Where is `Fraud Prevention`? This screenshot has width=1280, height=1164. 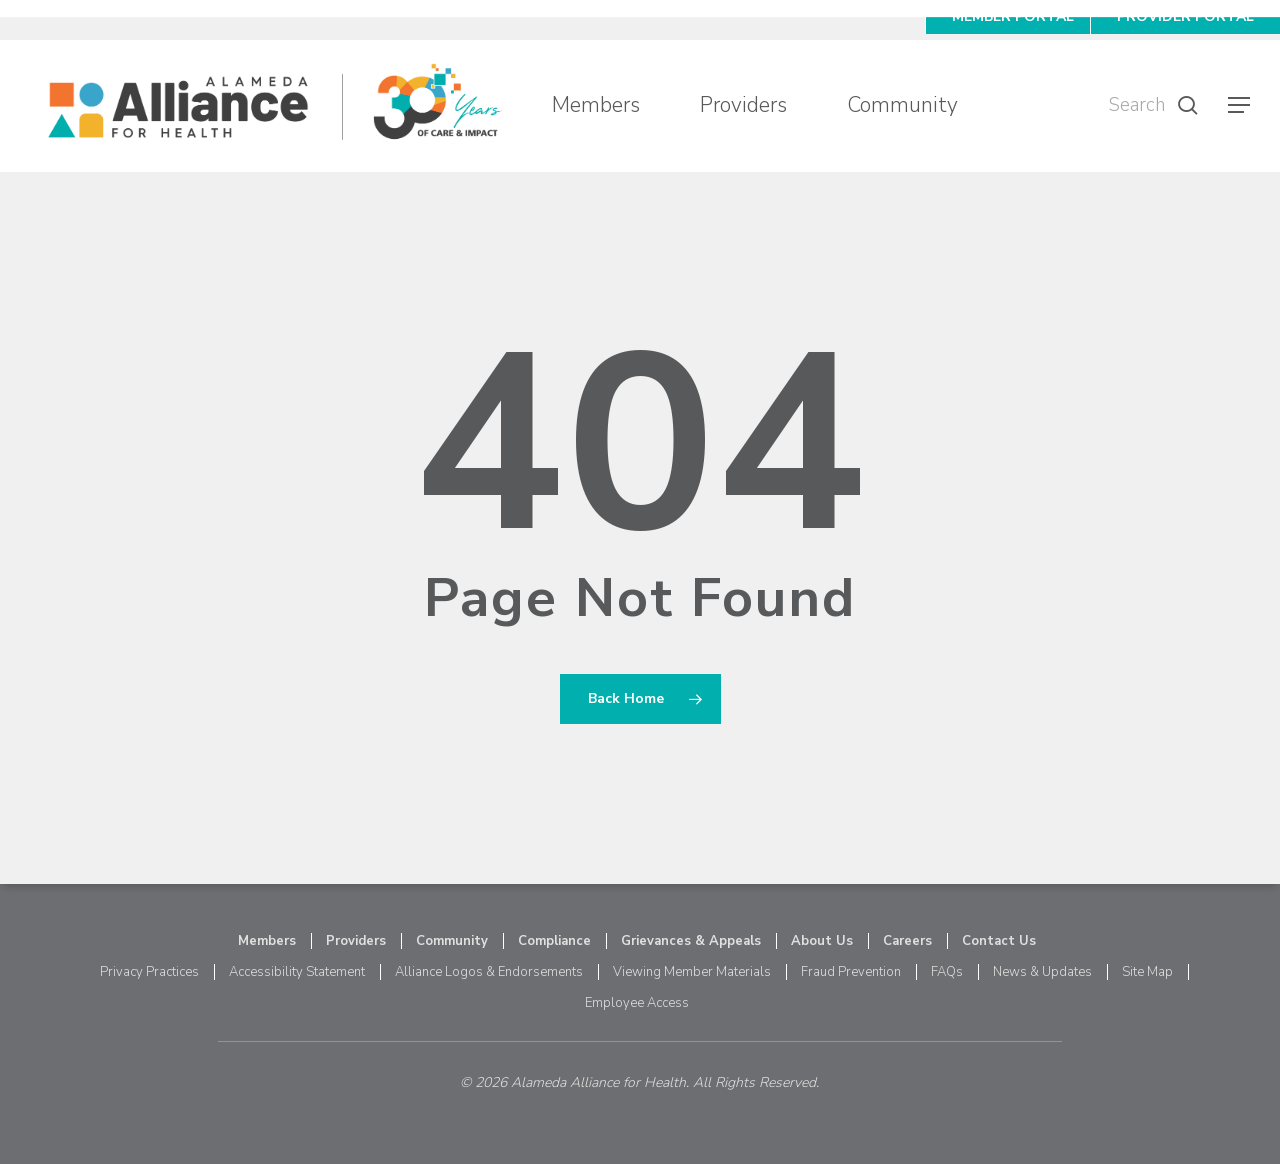
Fraud Prevention is located at coordinates (851, 972).